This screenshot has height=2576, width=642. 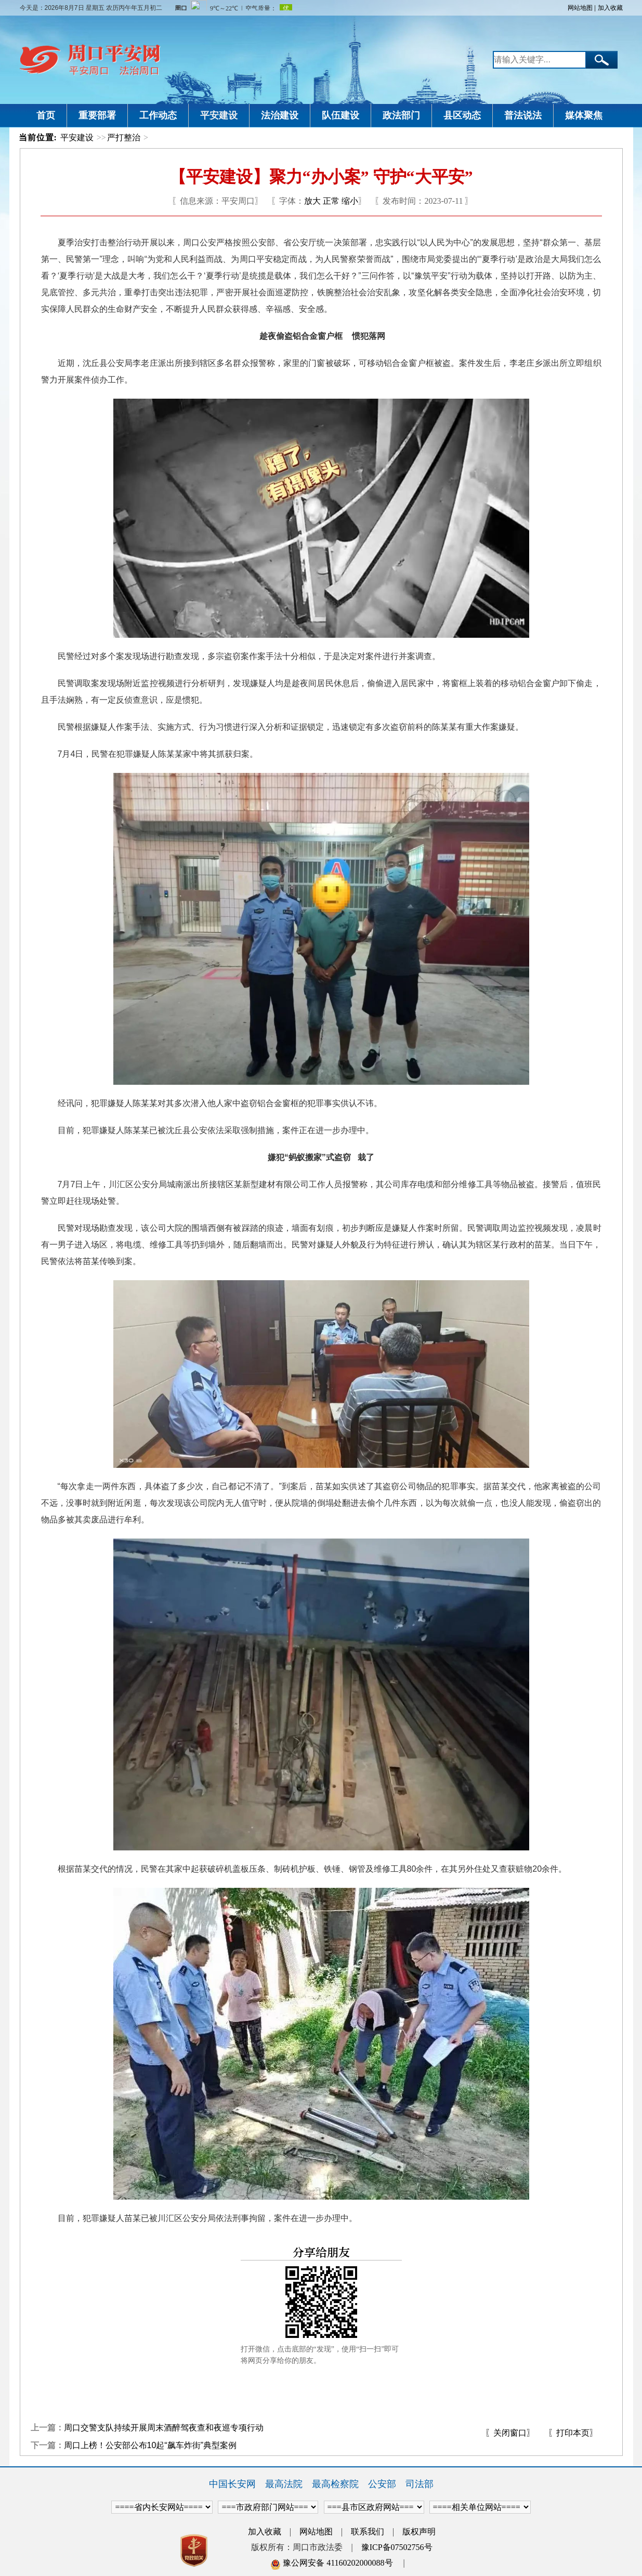 I want to click on 放大, so click(x=312, y=200).